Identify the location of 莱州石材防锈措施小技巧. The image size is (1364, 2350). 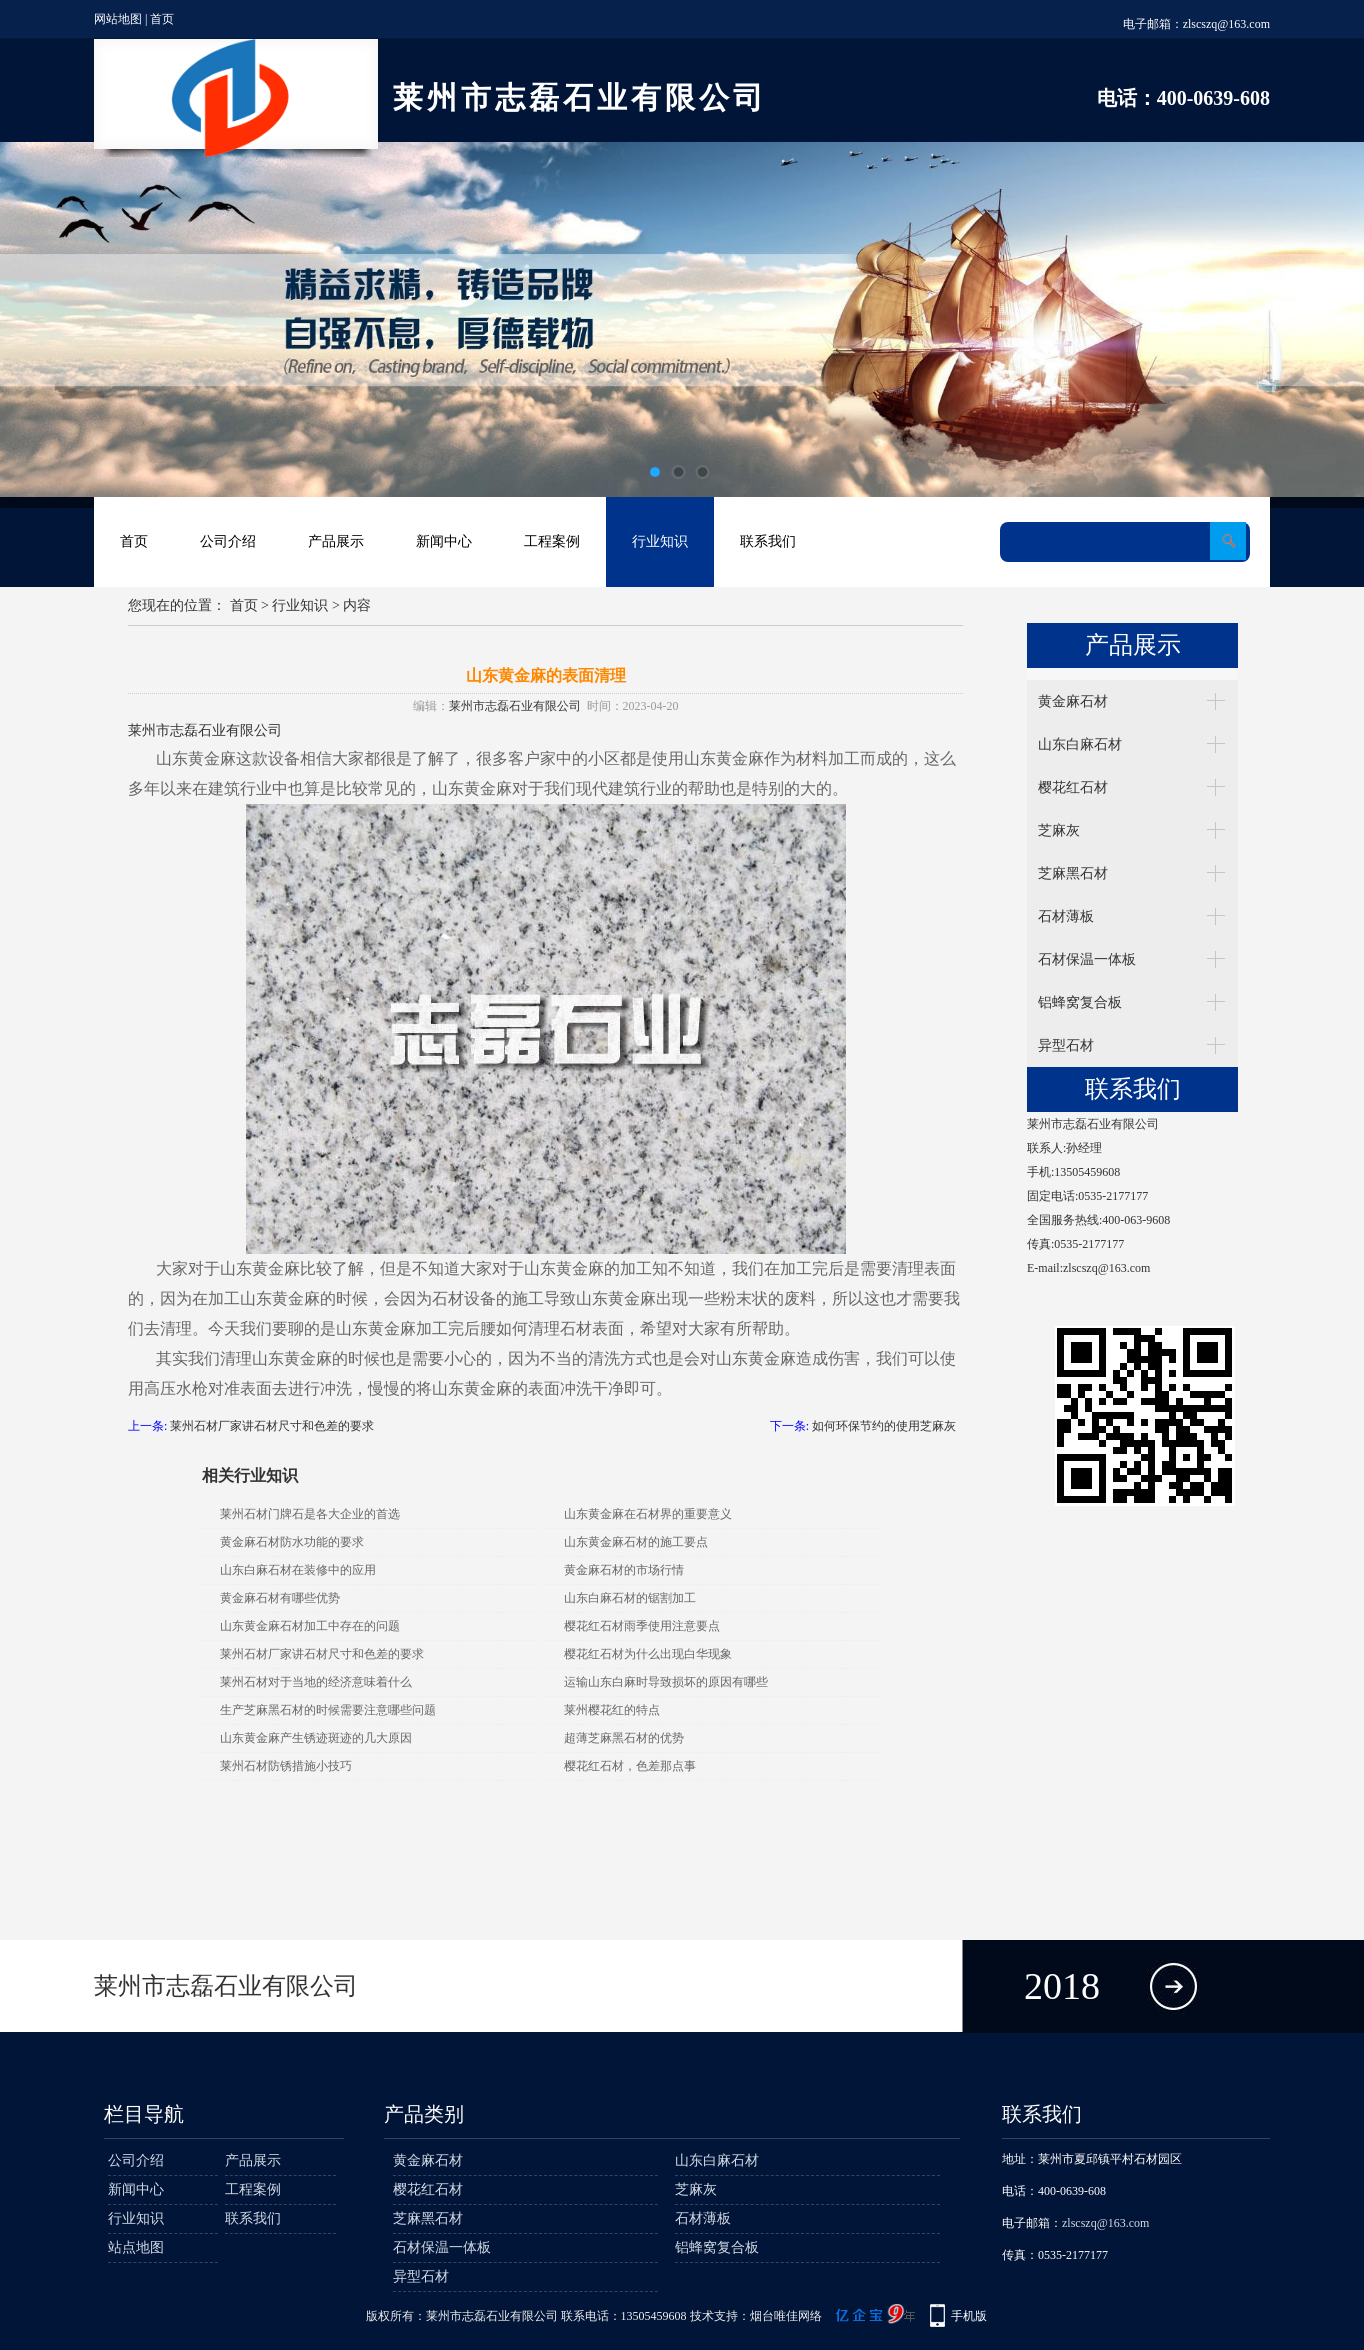
(286, 1766).